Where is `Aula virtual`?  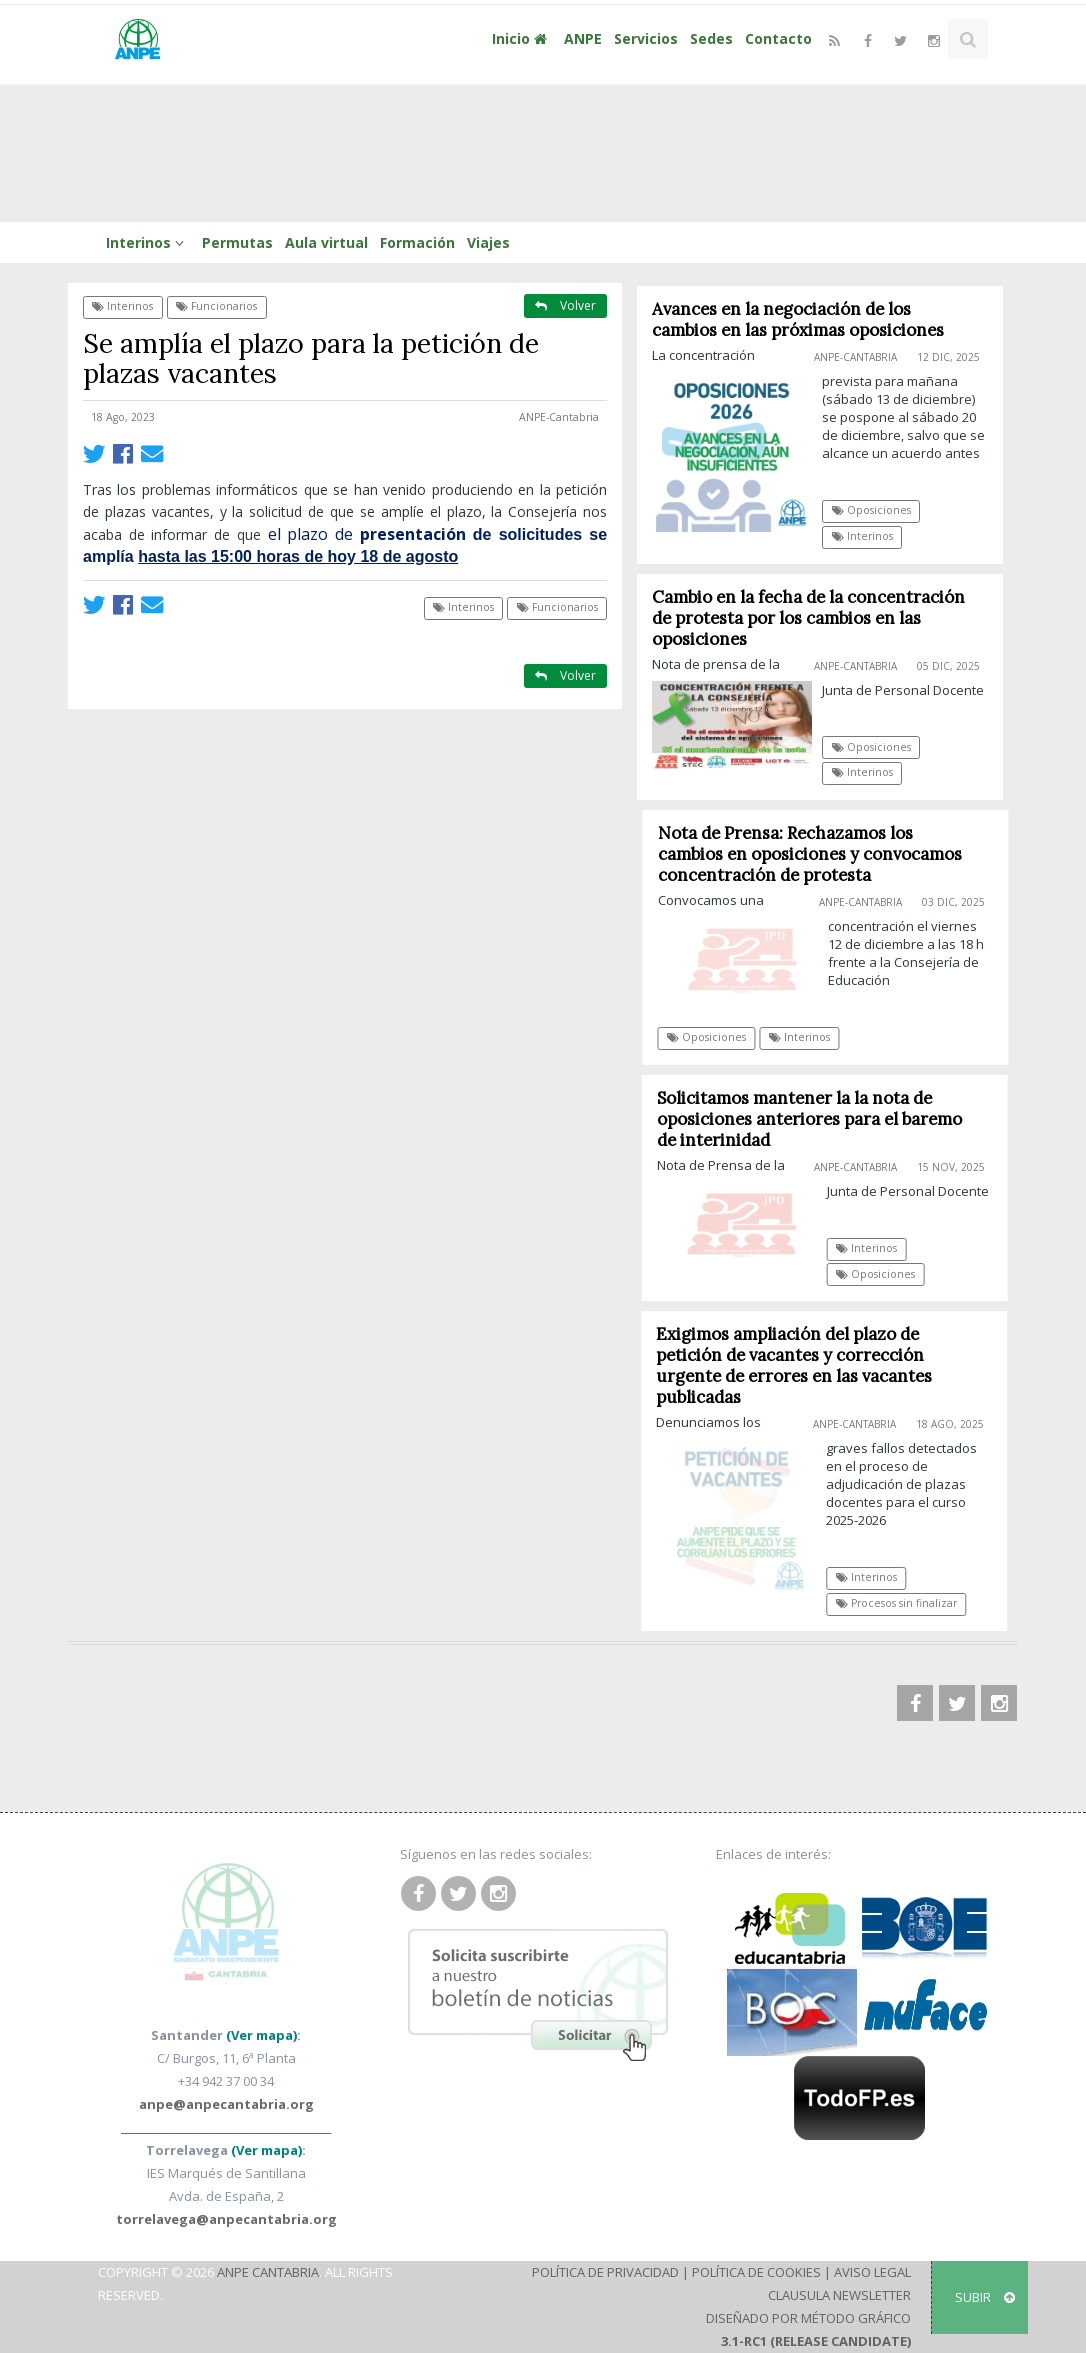
Aula virtual is located at coordinates (326, 242).